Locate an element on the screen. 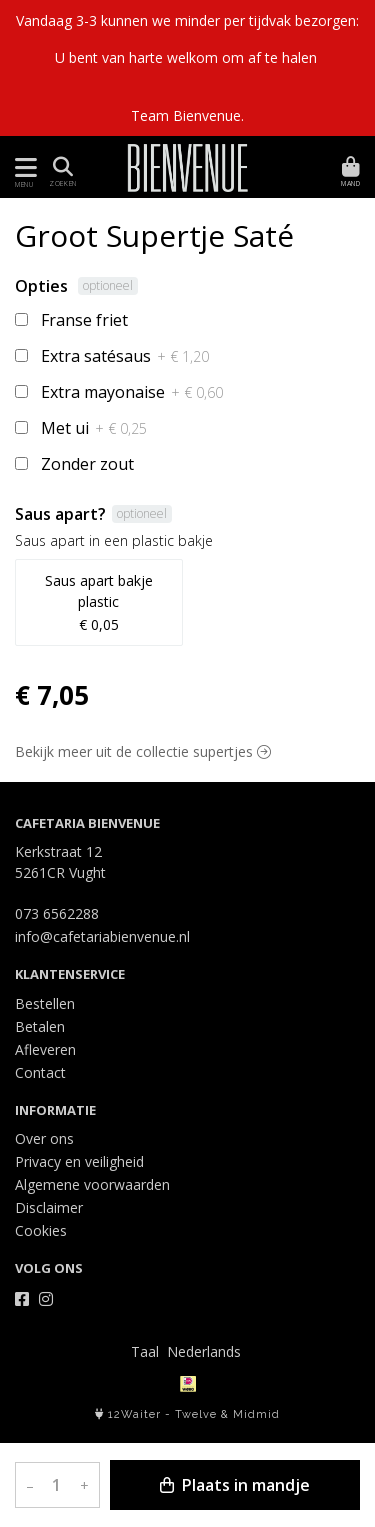  Plaats in mandje is located at coordinates (235, 1485).